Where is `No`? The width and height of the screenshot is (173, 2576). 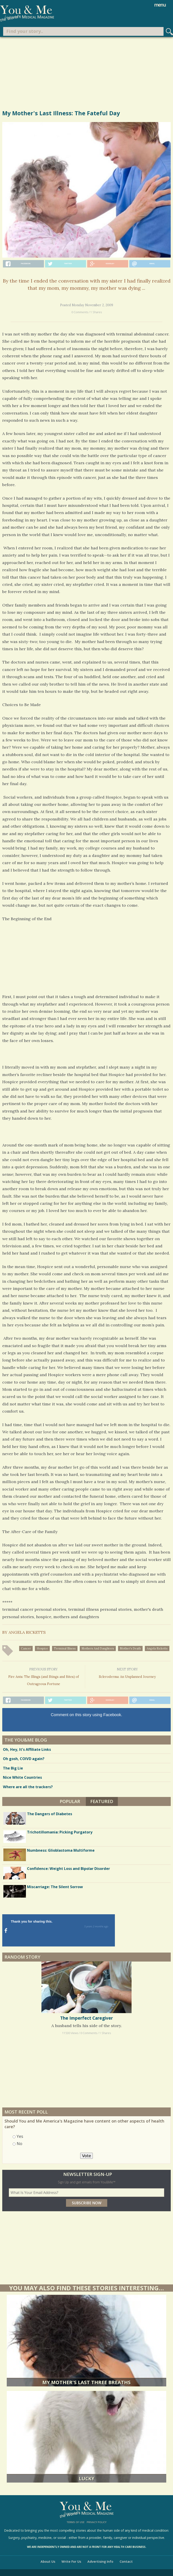 No is located at coordinates (19, 2131).